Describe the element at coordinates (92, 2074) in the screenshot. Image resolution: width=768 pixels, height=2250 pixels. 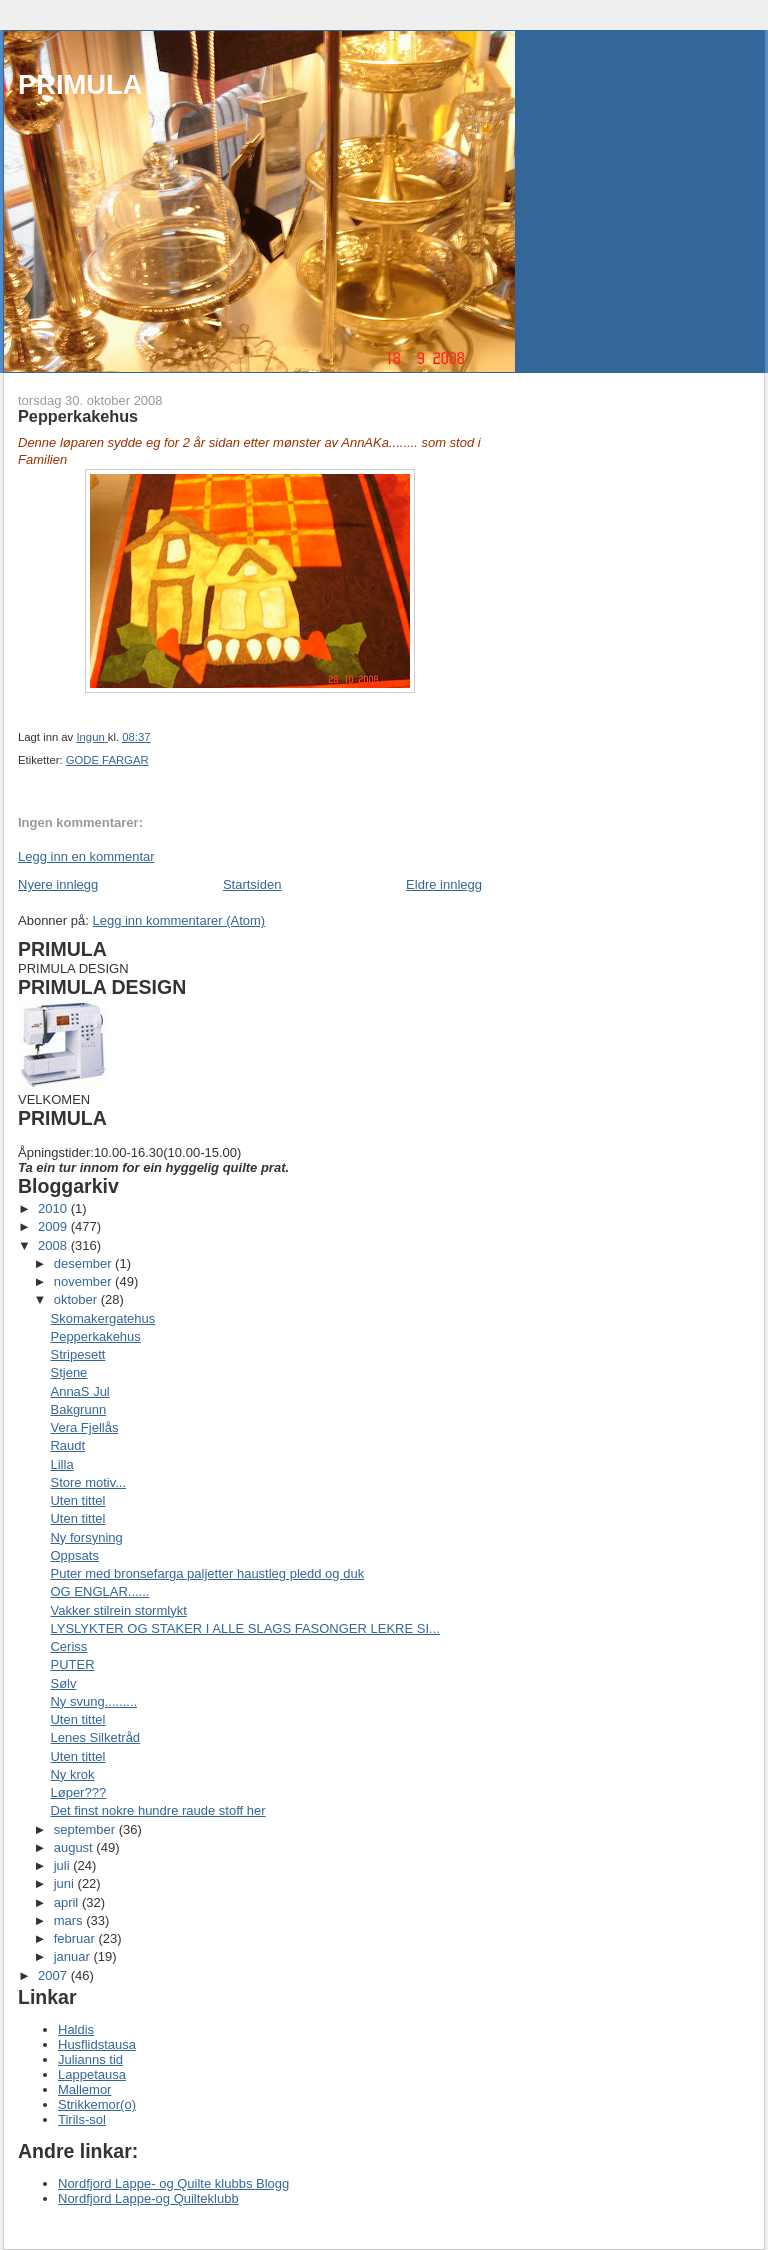
I see `Lappetausa` at that location.